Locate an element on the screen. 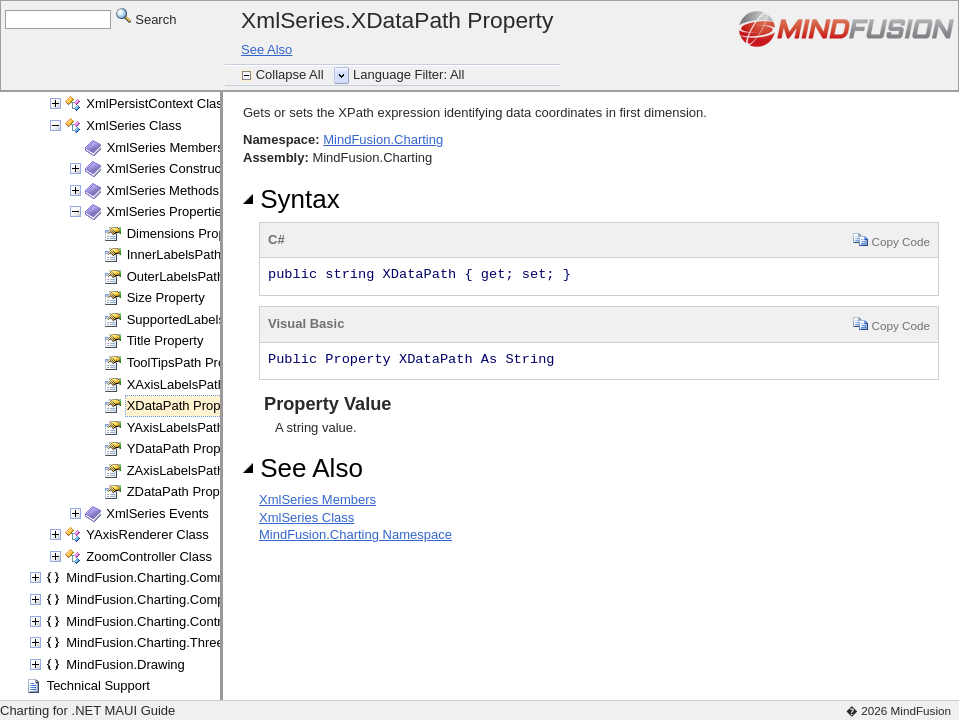  Syntax is located at coordinates (291, 199).